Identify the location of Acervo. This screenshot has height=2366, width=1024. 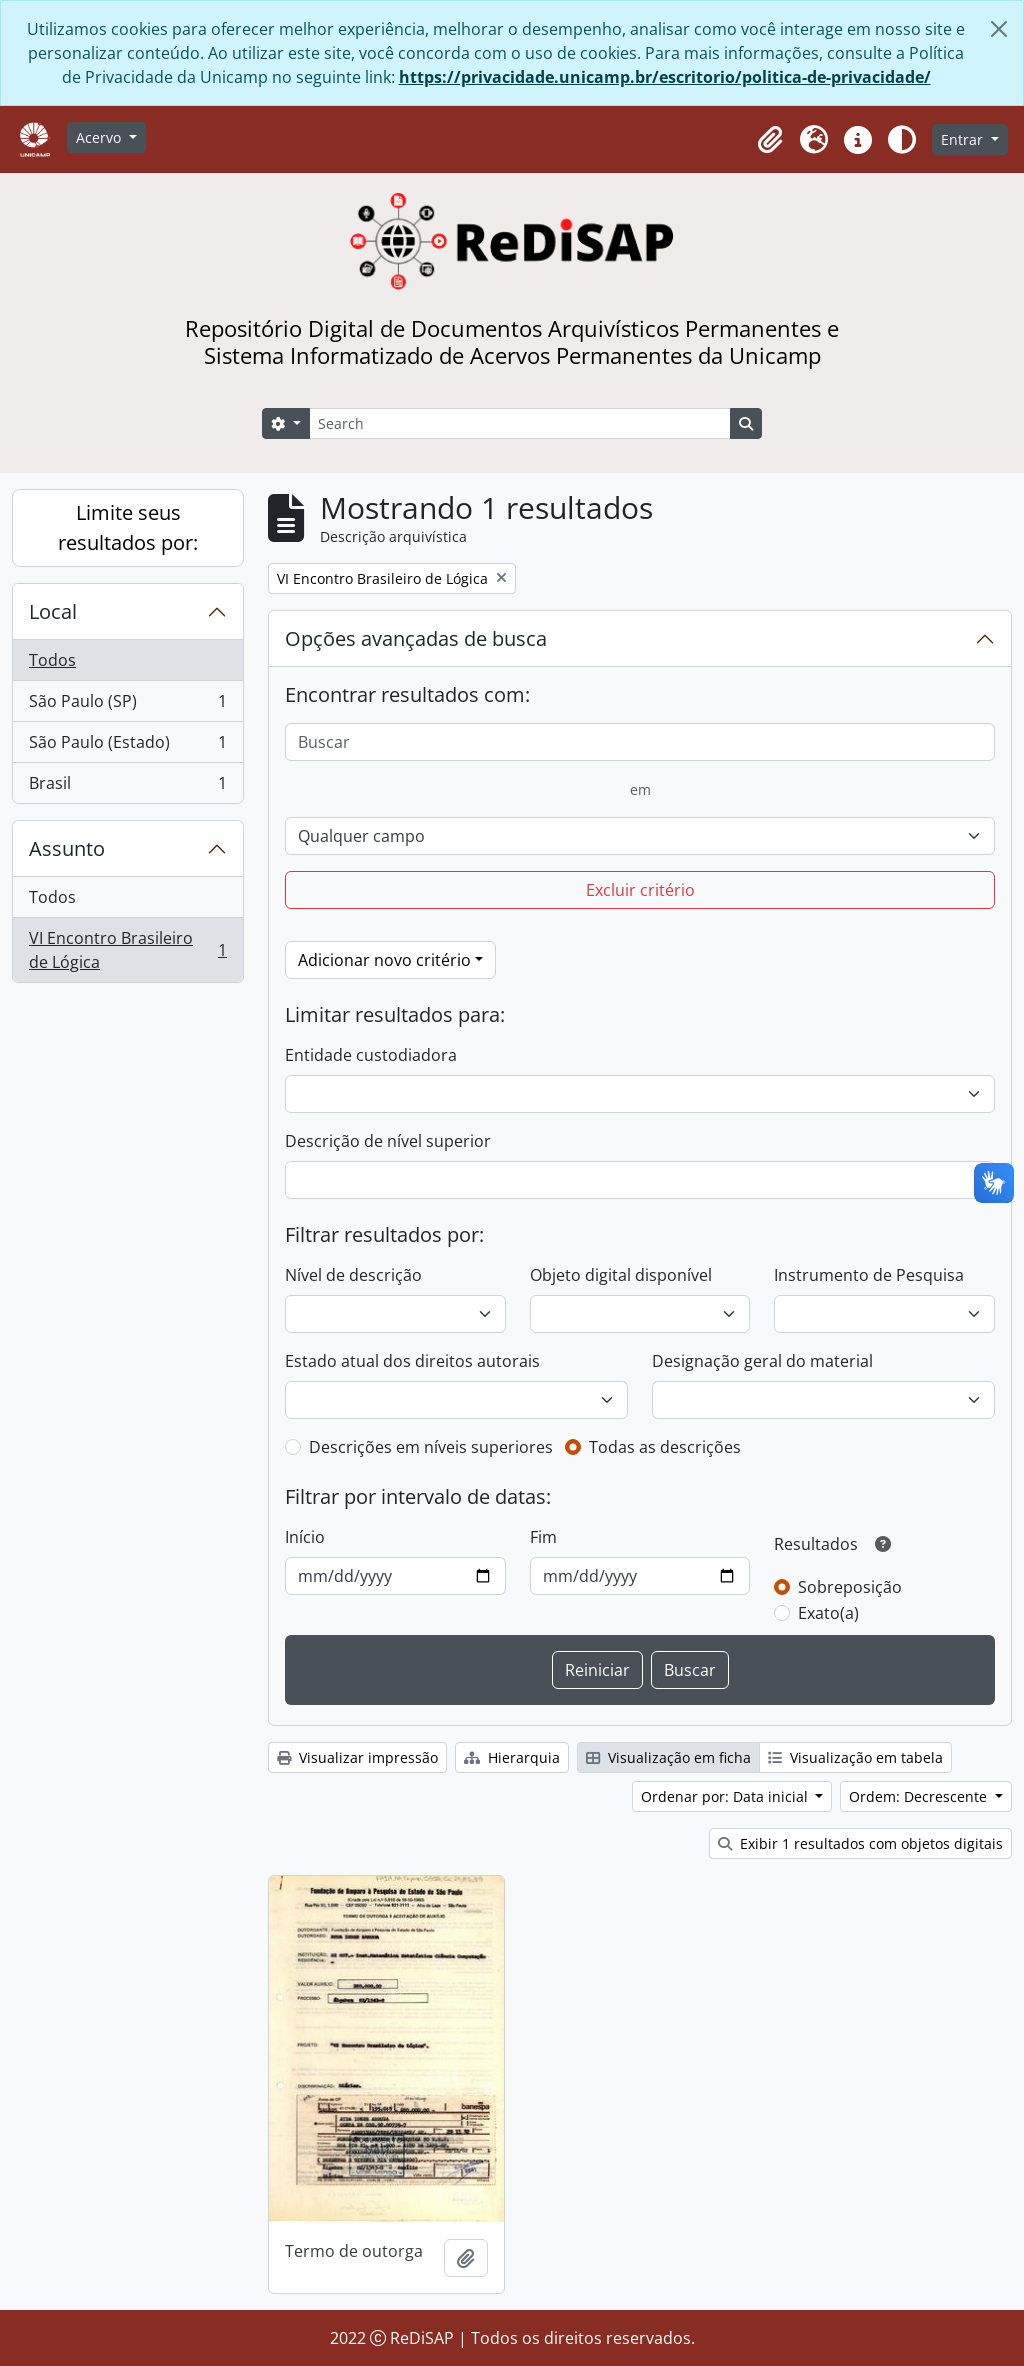
(100, 137).